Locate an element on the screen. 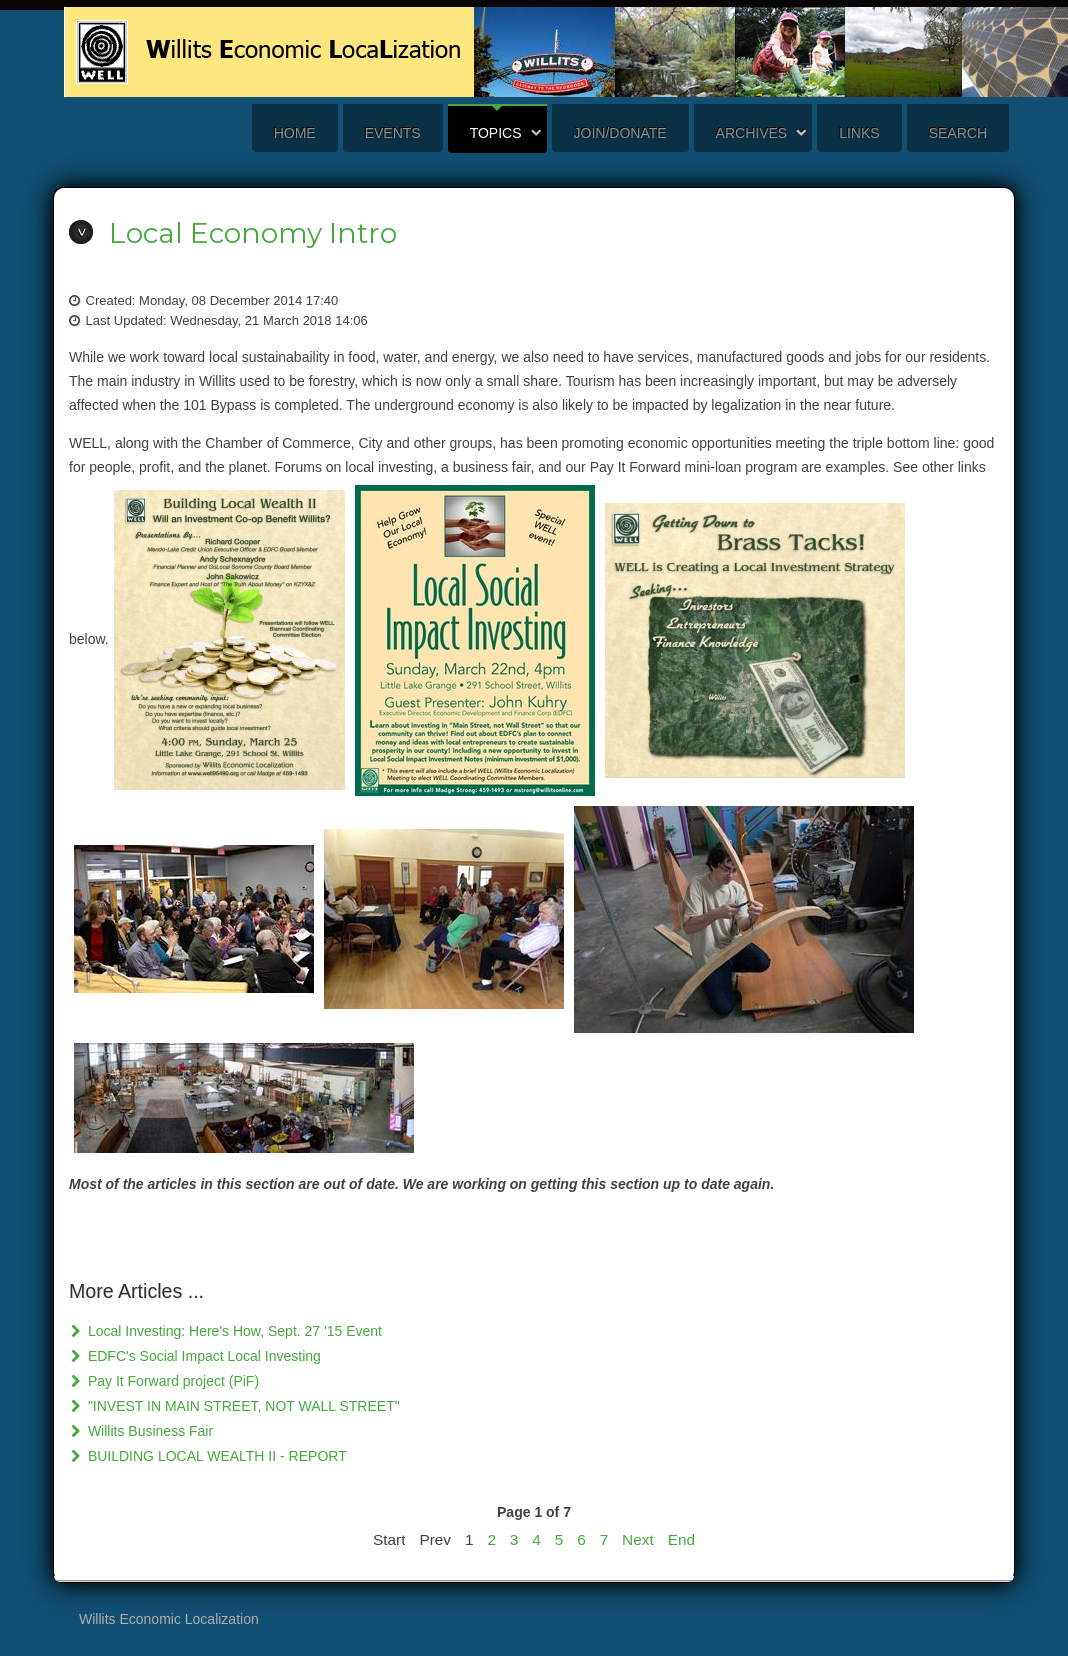  Home is located at coordinates (295, 133).